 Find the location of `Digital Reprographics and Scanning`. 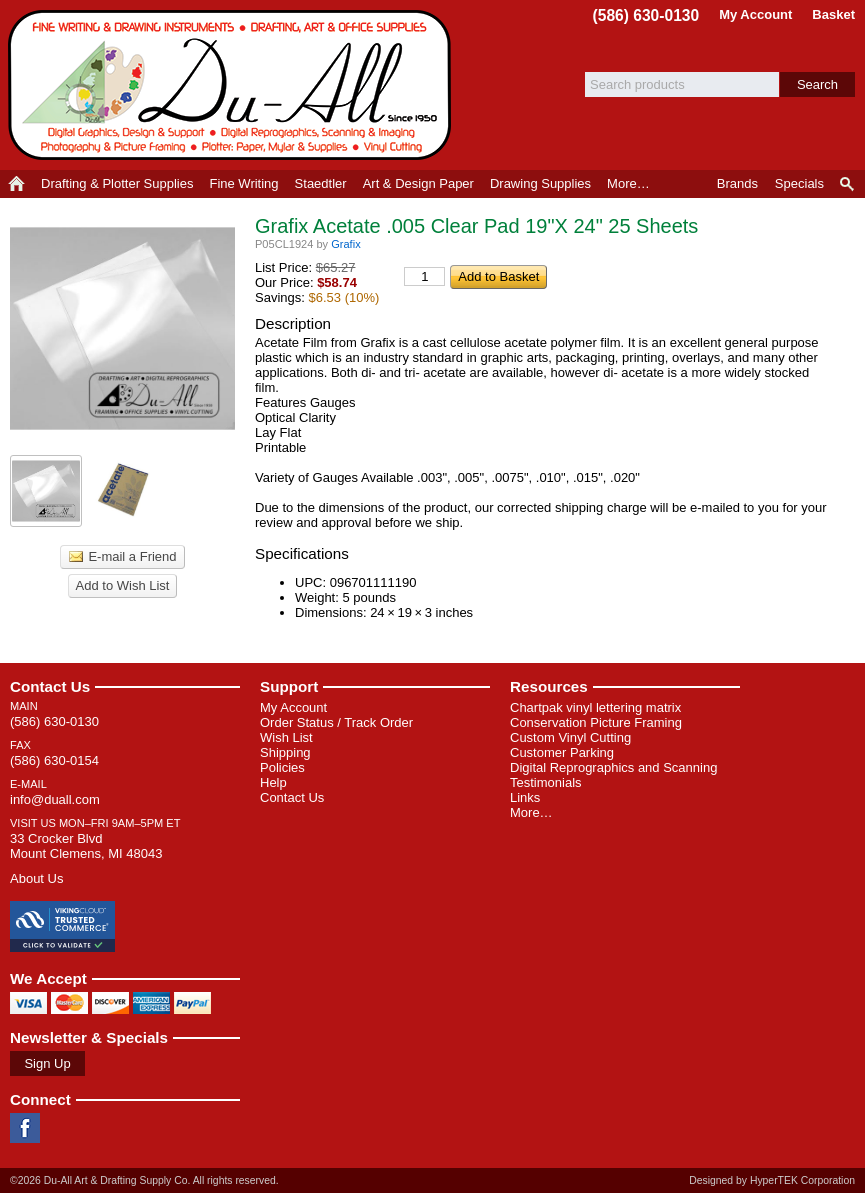

Digital Reprographics and Scanning is located at coordinates (613, 767).